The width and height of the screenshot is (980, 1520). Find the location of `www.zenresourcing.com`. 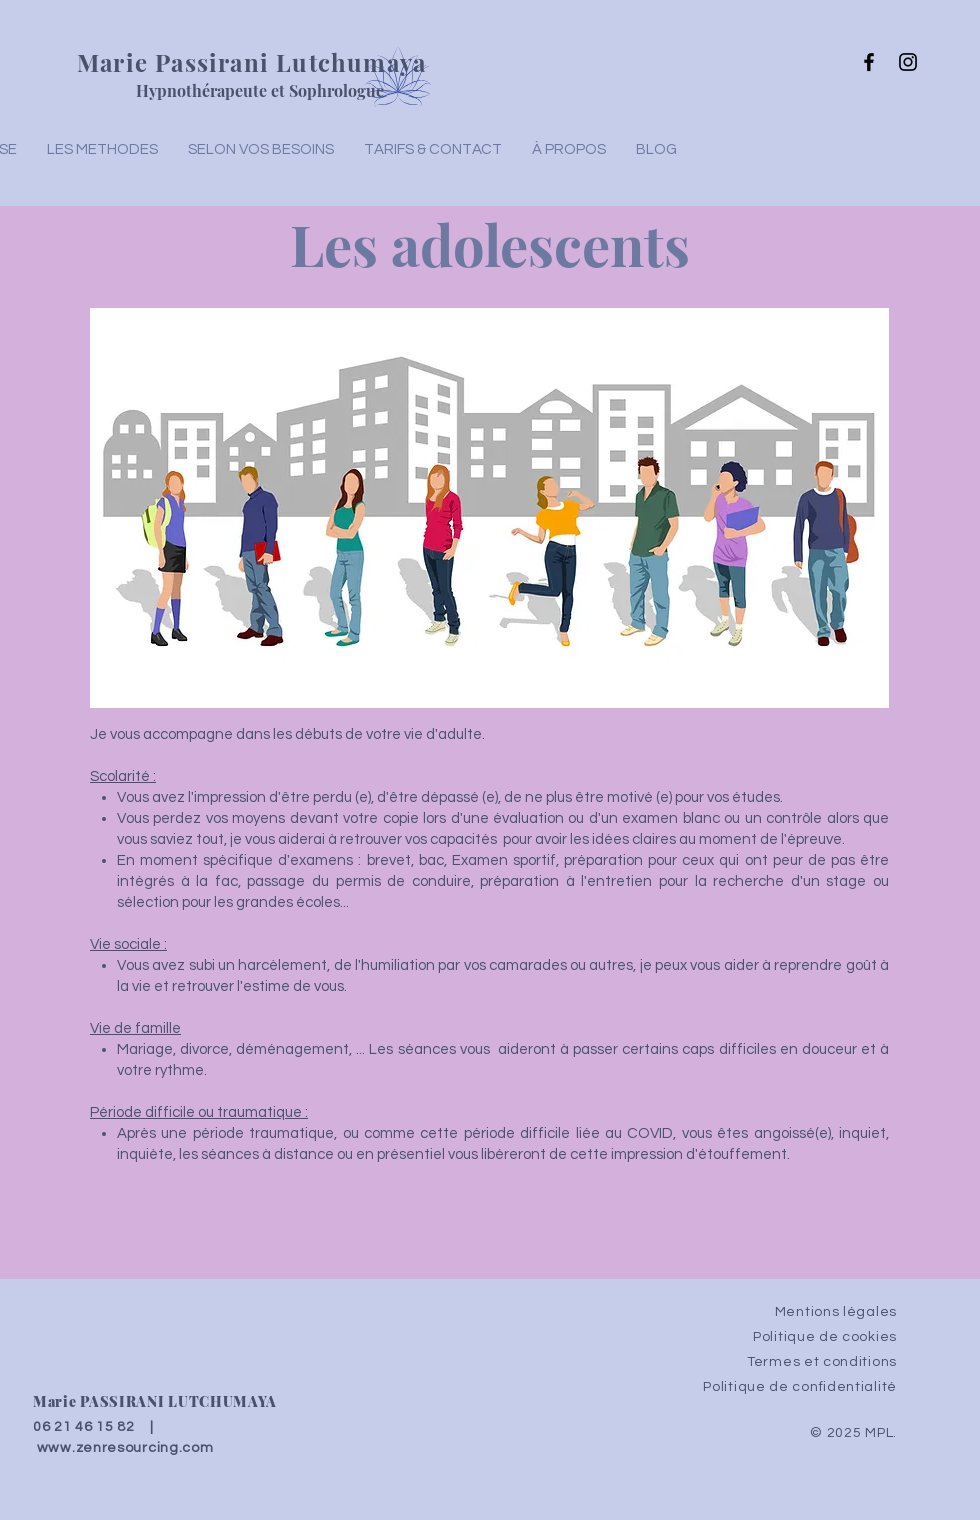

www.zenresourcing.com is located at coordinates (125, 1448).